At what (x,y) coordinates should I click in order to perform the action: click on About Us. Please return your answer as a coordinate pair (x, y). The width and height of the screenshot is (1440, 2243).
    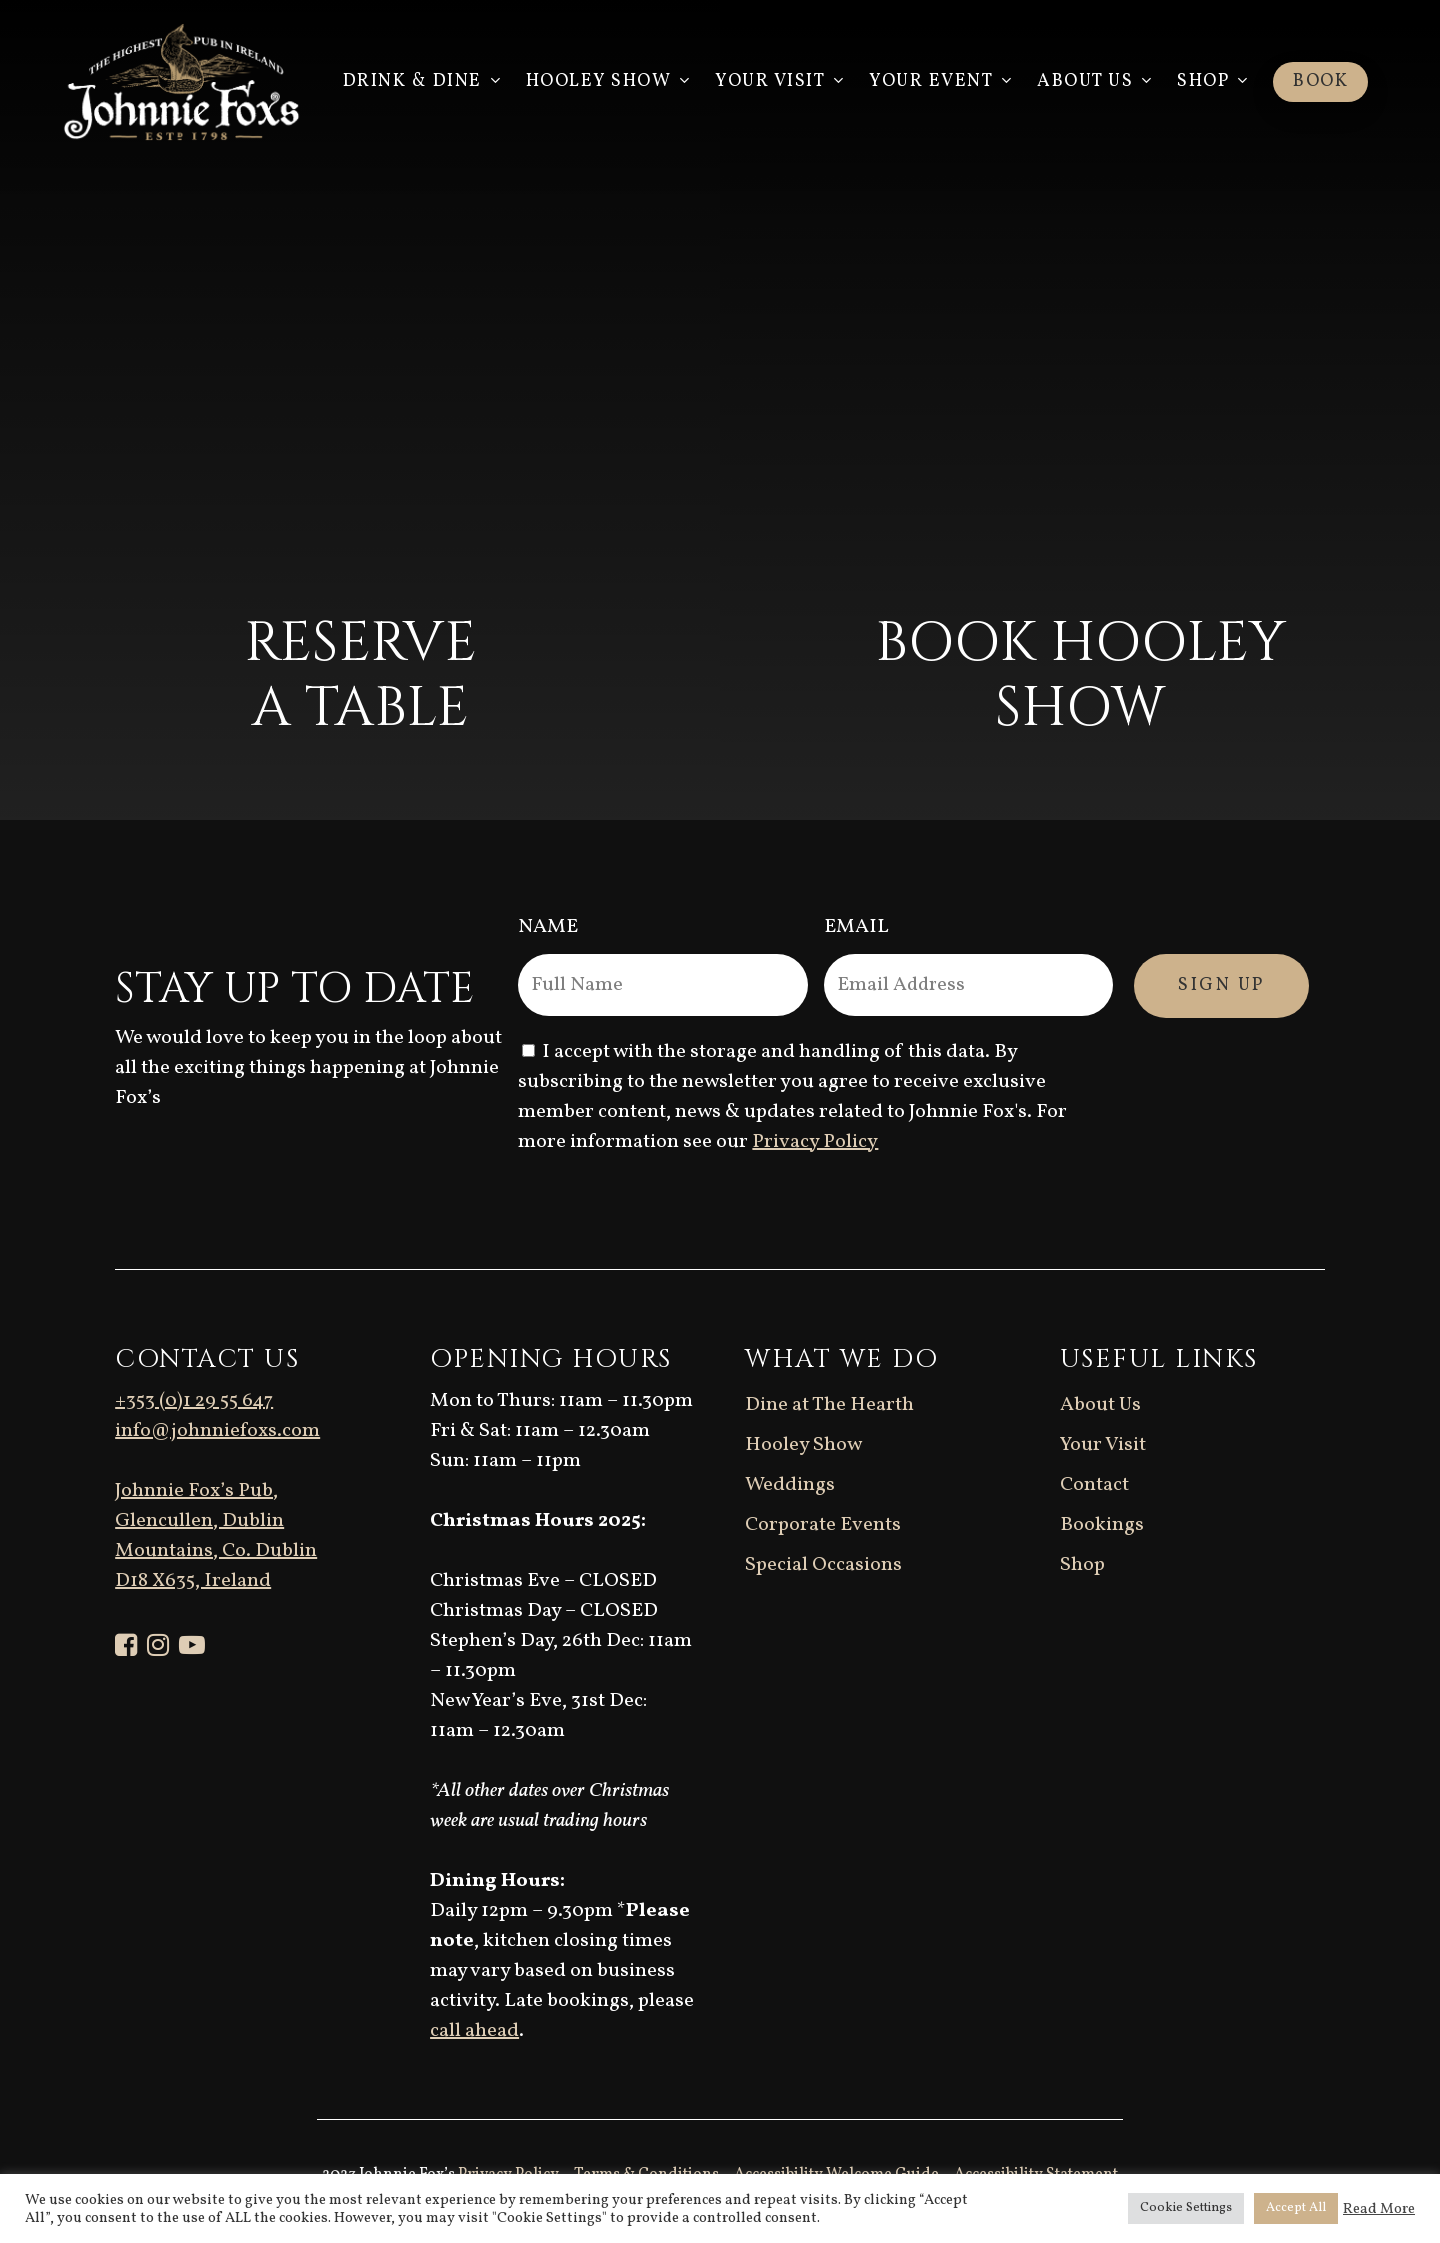
    Looking at the image, I should click on (1100, 1405).